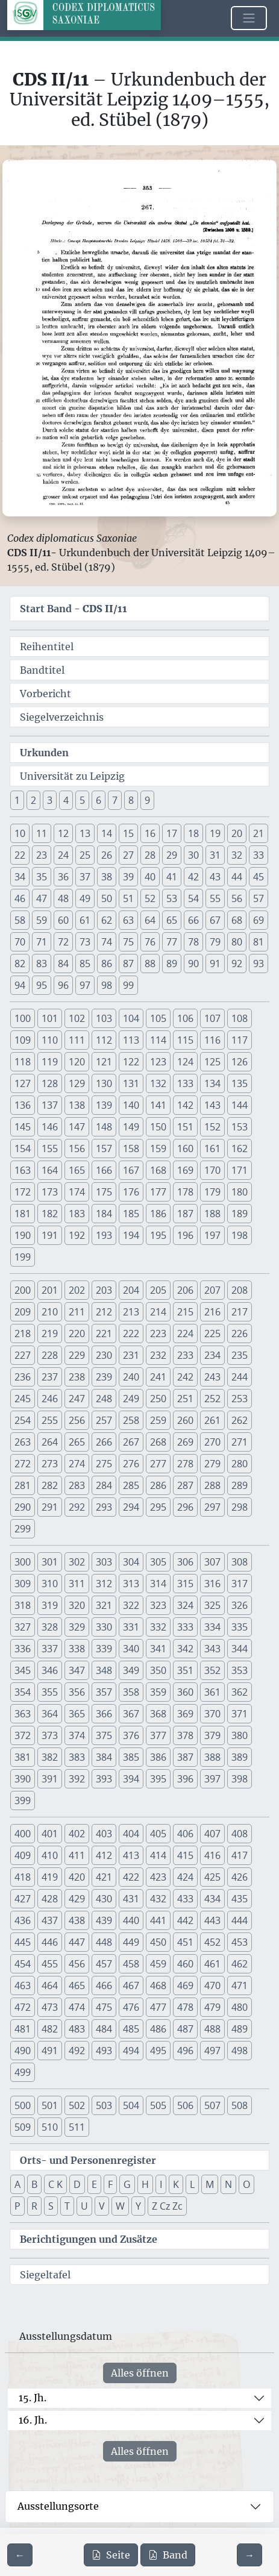 The image size is (279, 2576). Describe the element at coordinates (212, 1778) in the screenshot. I see `397 [button]` at that location.